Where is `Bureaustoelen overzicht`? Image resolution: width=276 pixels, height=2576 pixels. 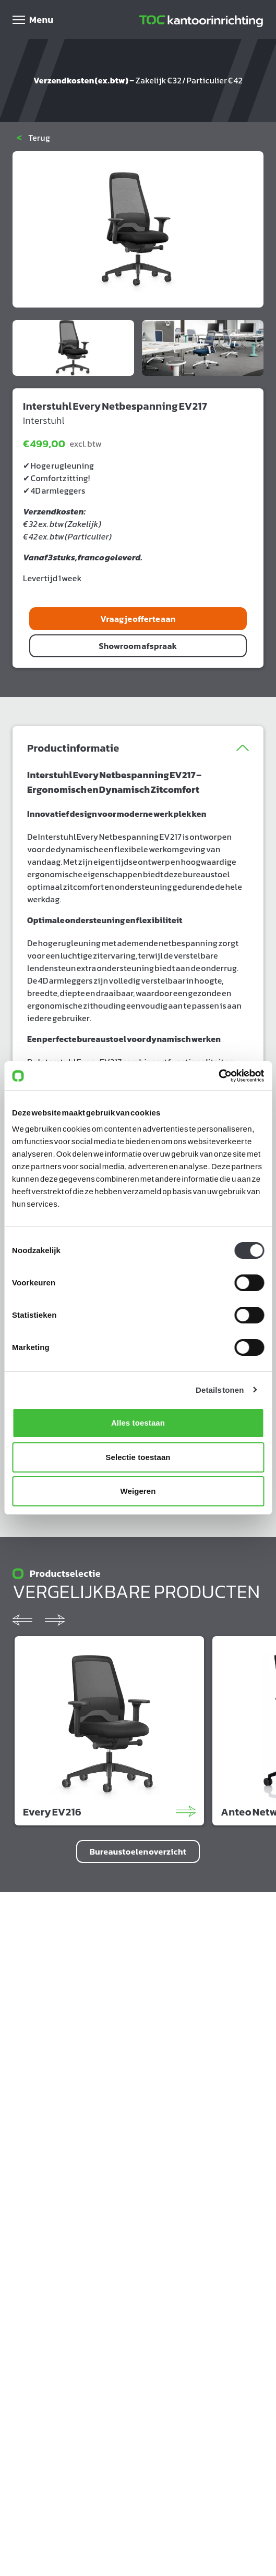 Bureaustoelen overzicht is located at coordinates (138, 1851).